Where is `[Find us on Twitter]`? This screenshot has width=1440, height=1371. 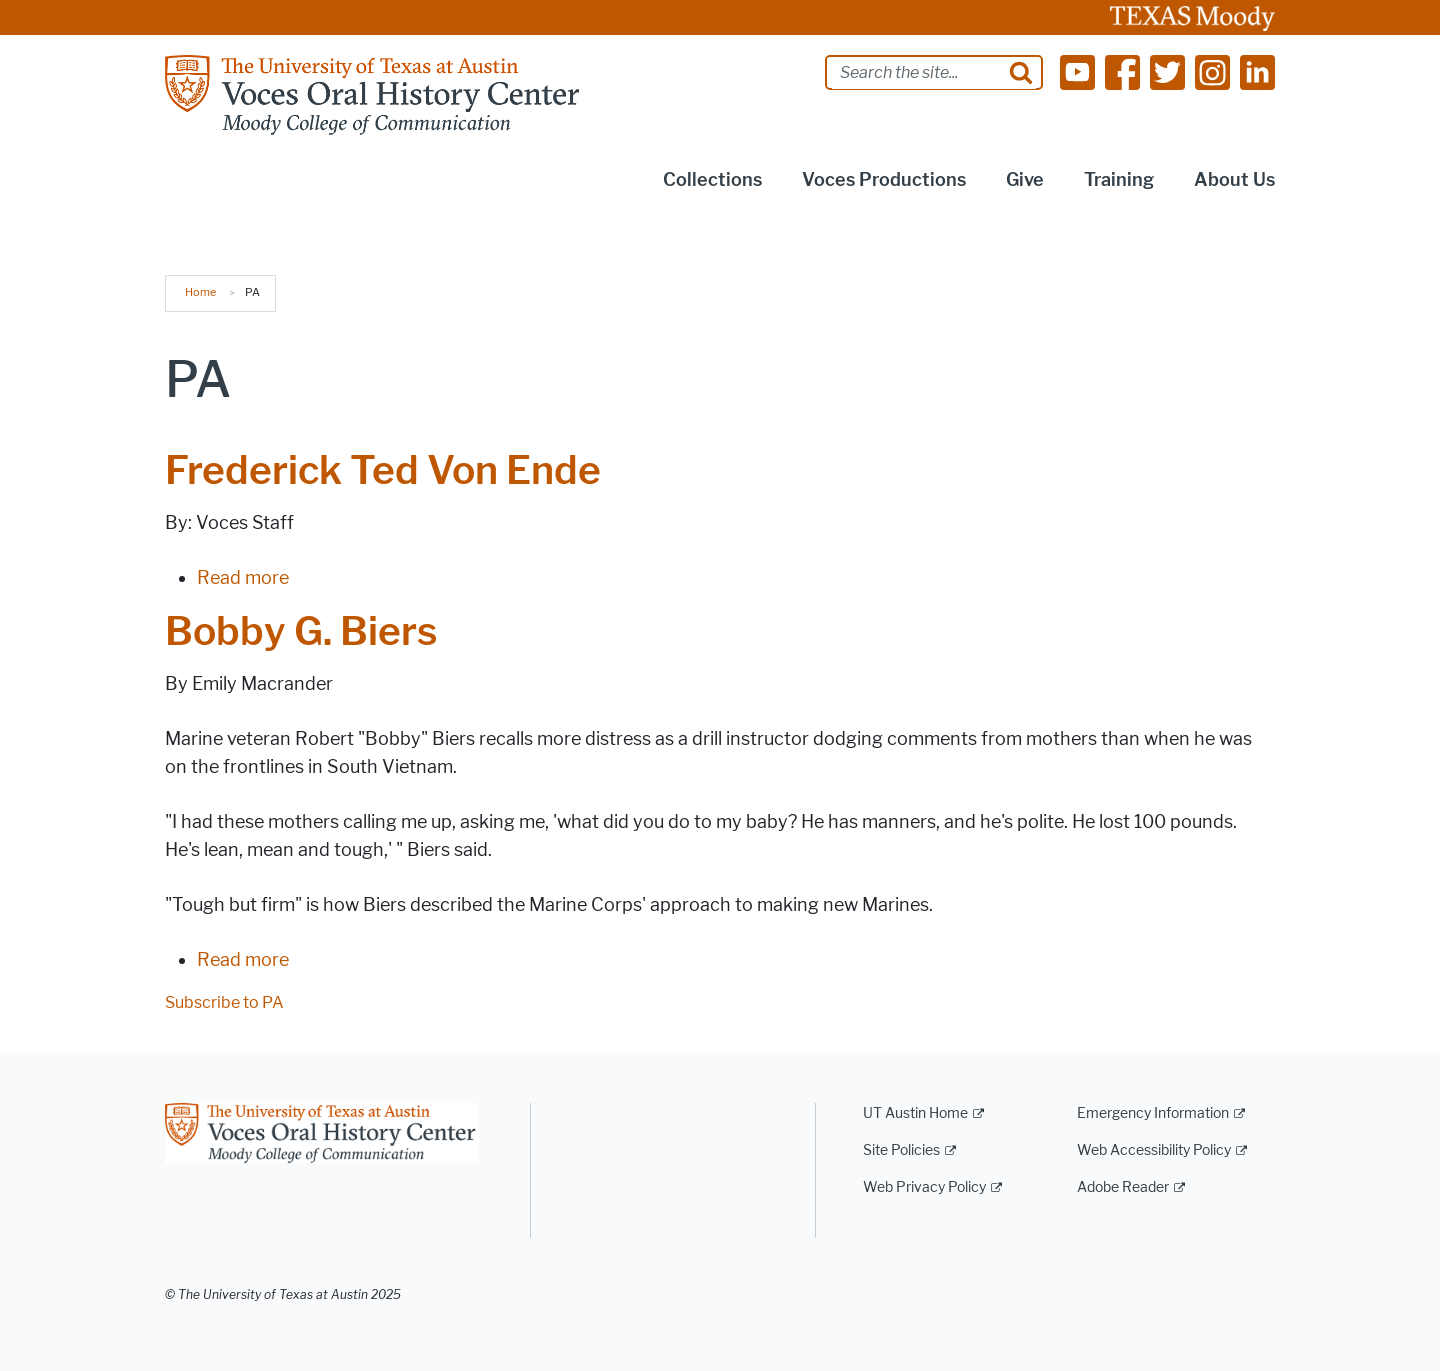 [Find us on Twitter] is located at coordinates (1167, 71).